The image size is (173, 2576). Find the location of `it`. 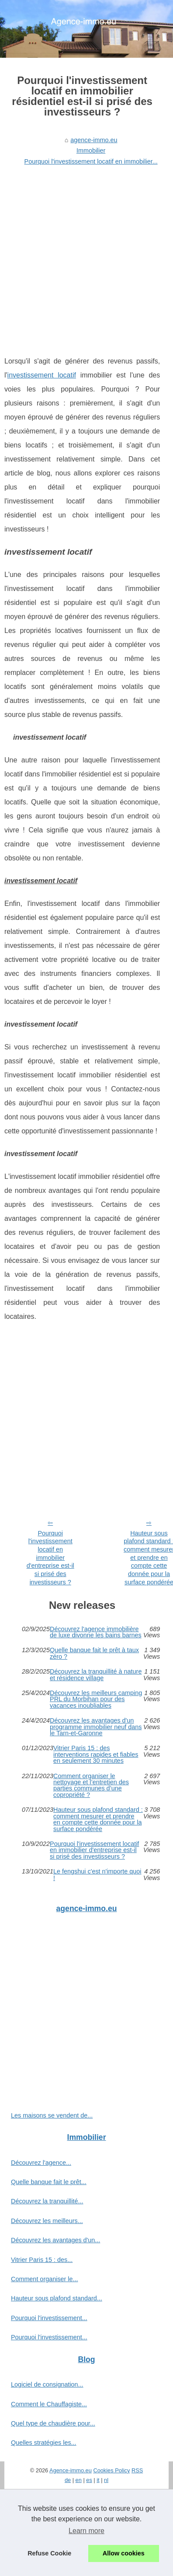

it is located at coordinates (98, 2480).